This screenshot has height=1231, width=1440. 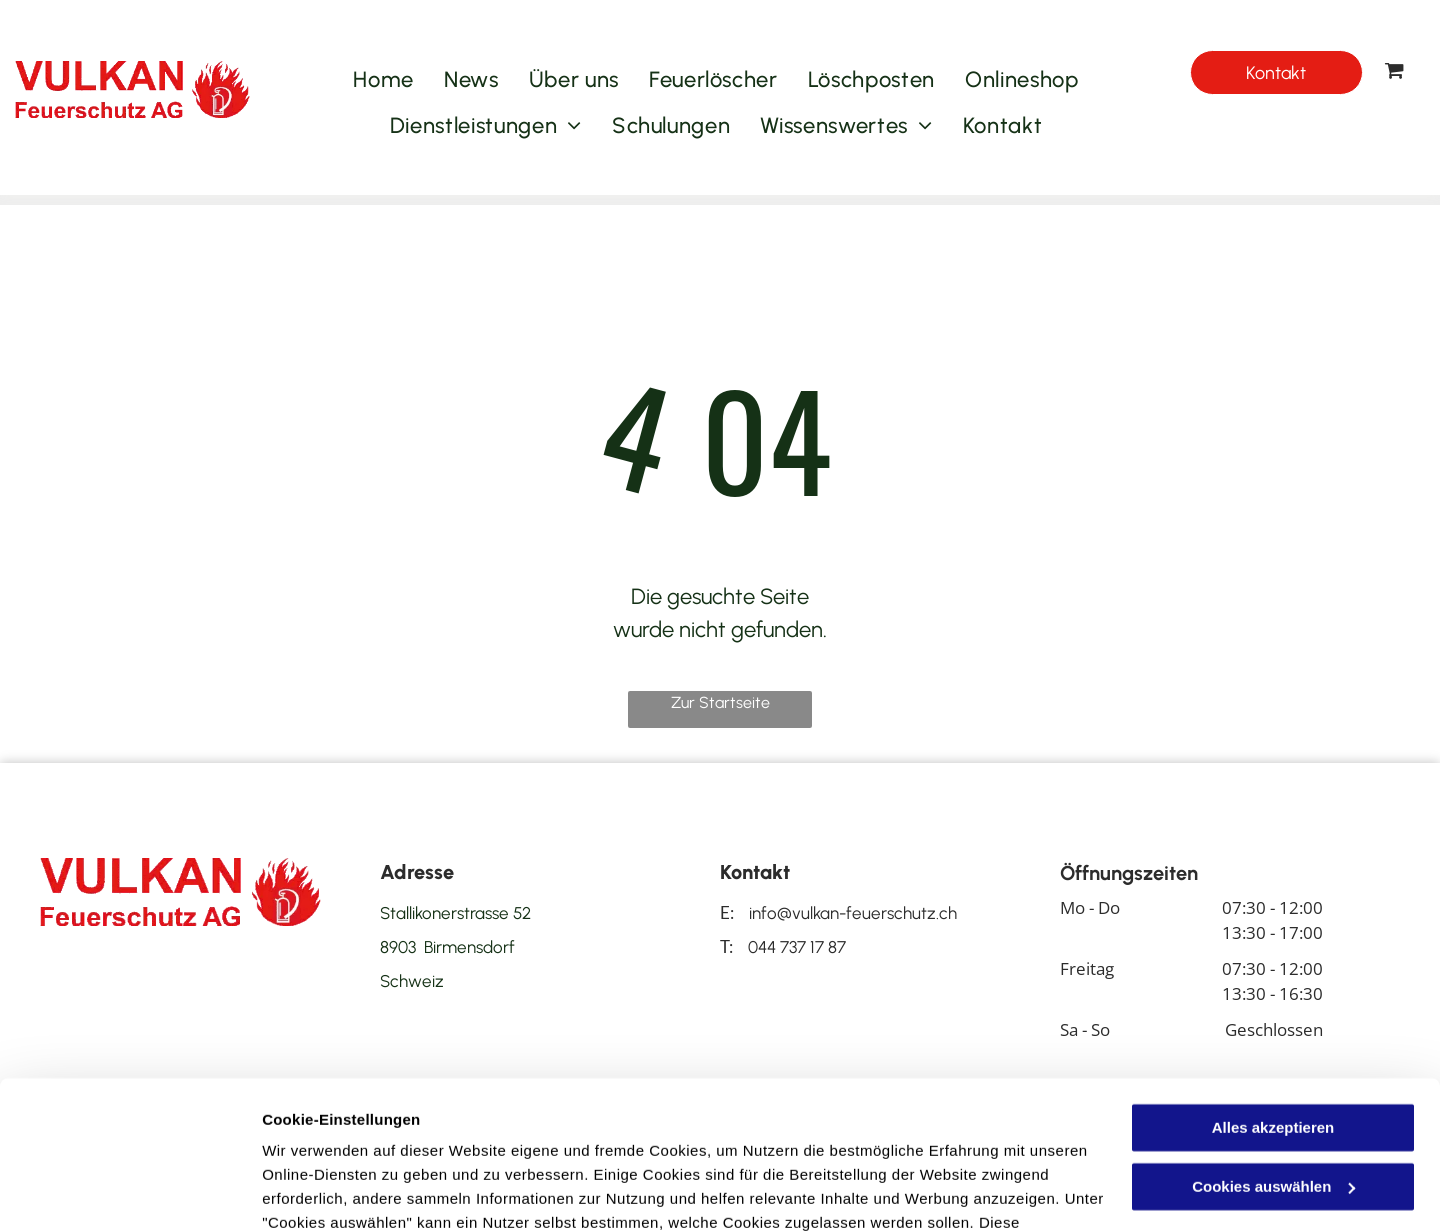 What do you see at coordinates (129, 1192) in the screenshot?
I see `[Cookiebot von Usercentrics - öffnet in einem neuen Fenster]` at bounding box center [129, 1192].